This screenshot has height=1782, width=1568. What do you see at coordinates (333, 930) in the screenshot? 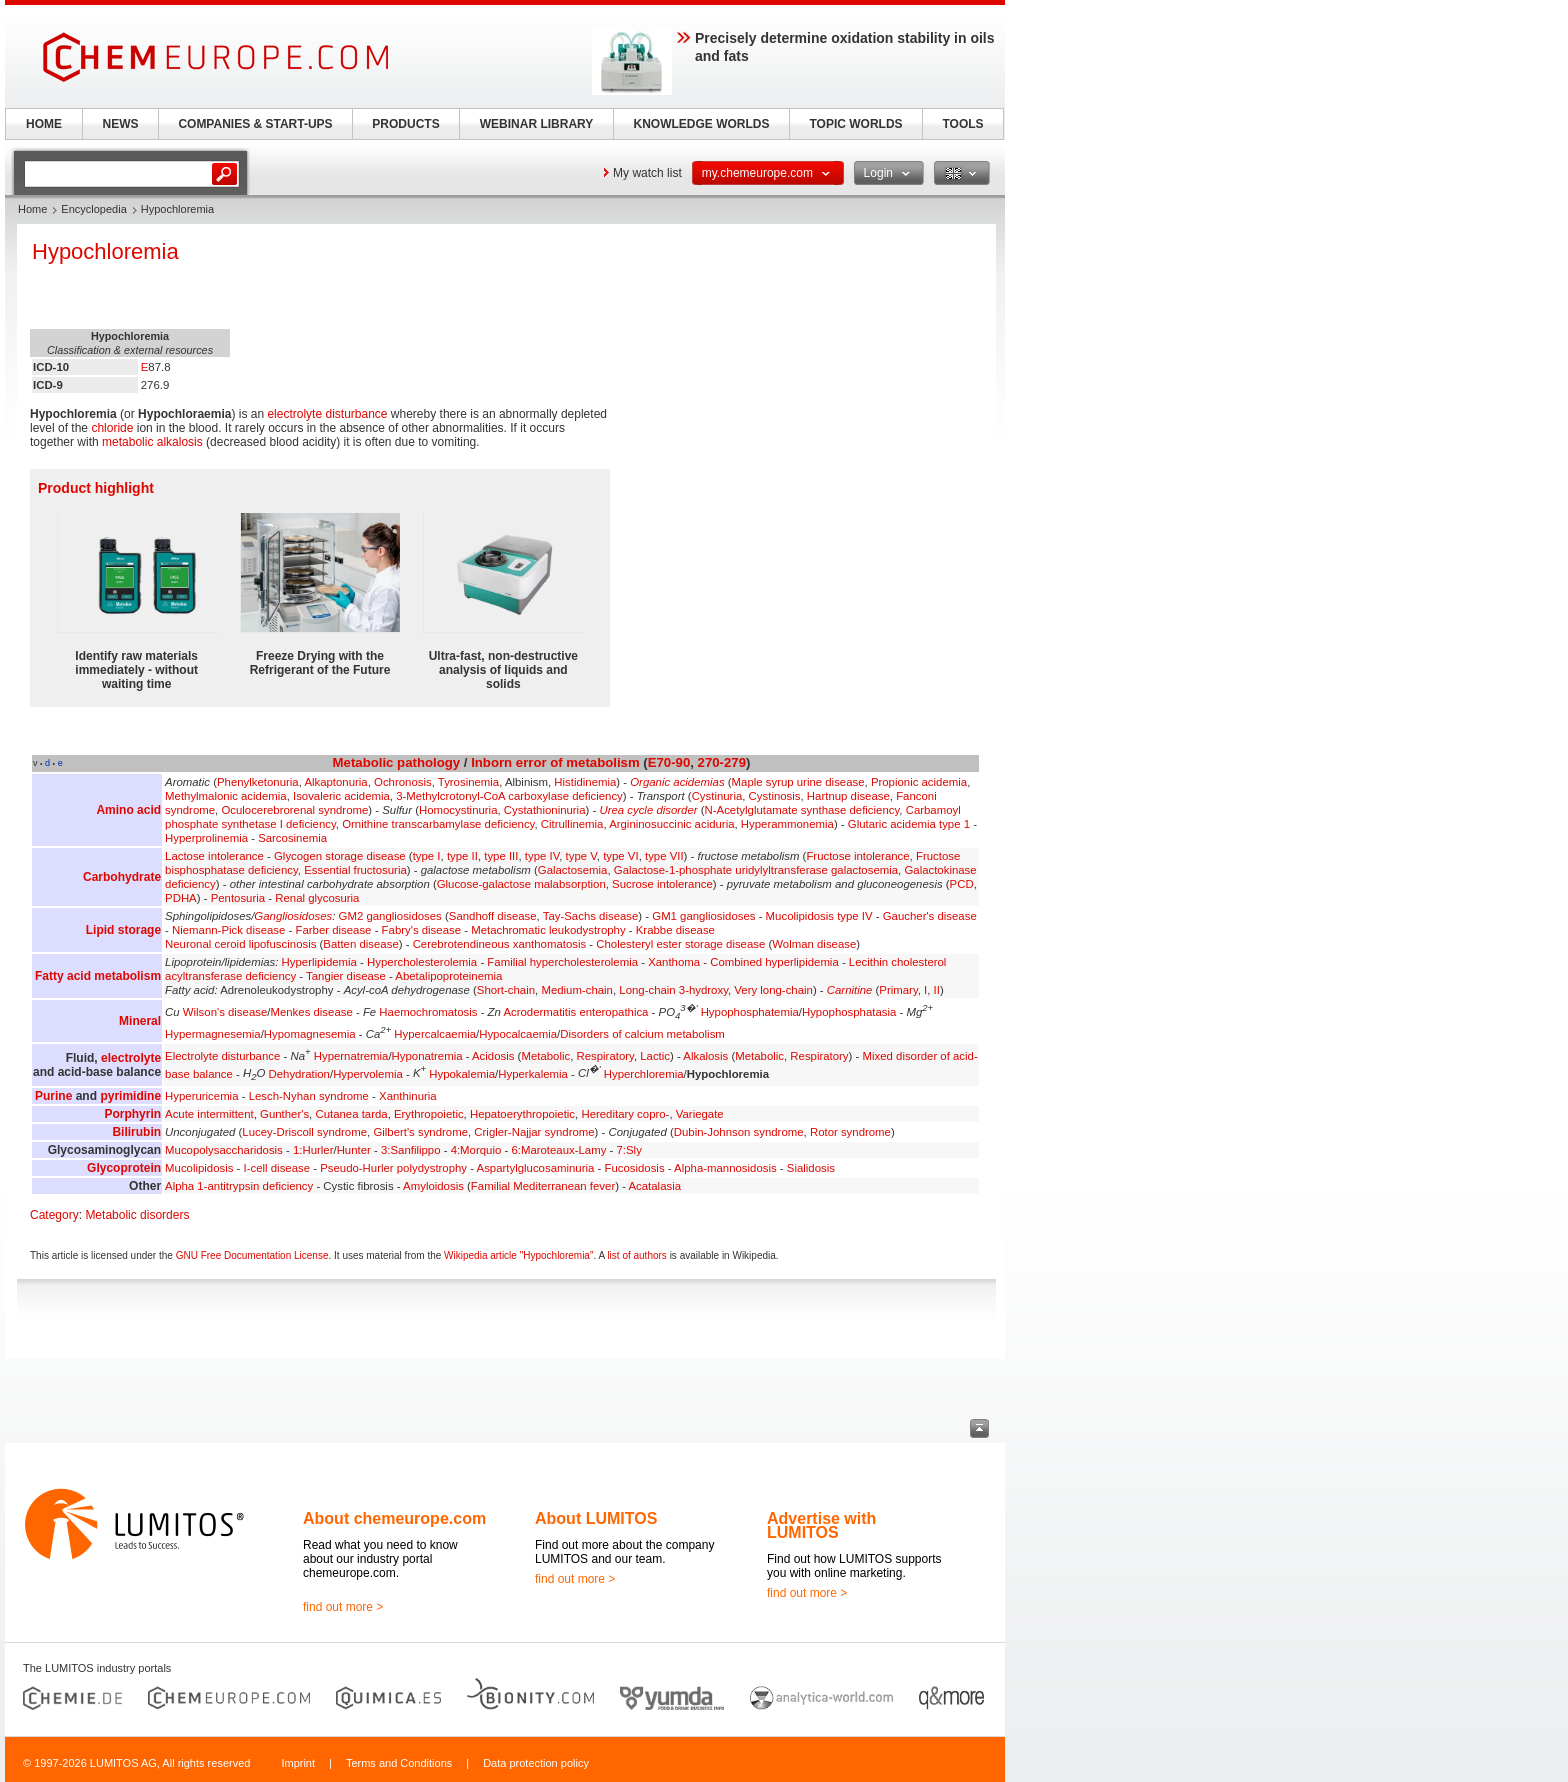
I see `Farber disease` at bounding box center [333, 930].